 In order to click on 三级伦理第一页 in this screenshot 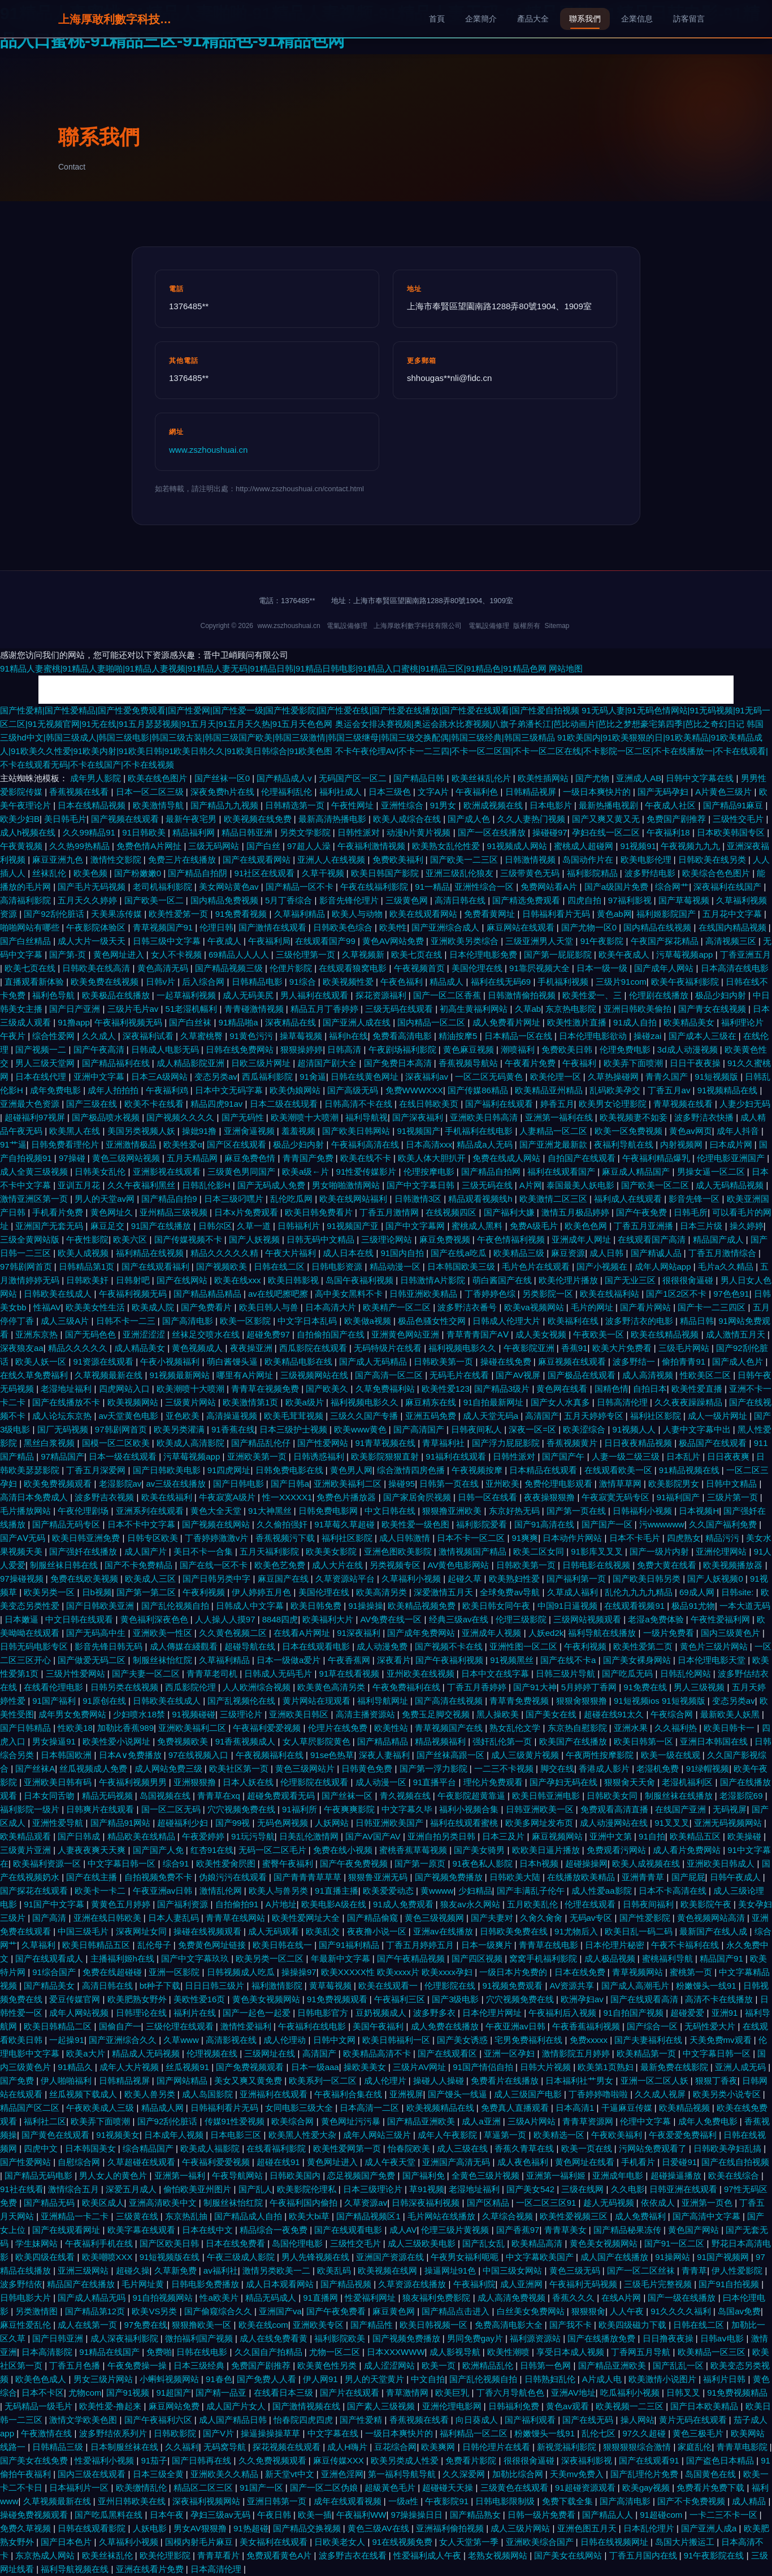, I will do `click(306, 954)`.